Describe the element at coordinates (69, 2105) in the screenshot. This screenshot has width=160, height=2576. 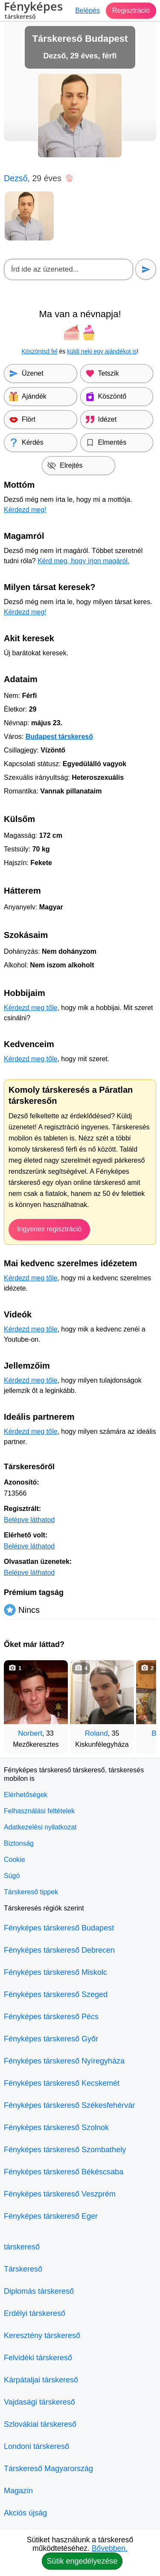
I see `Fényképes társkereső Székesfehérvár` at that location.